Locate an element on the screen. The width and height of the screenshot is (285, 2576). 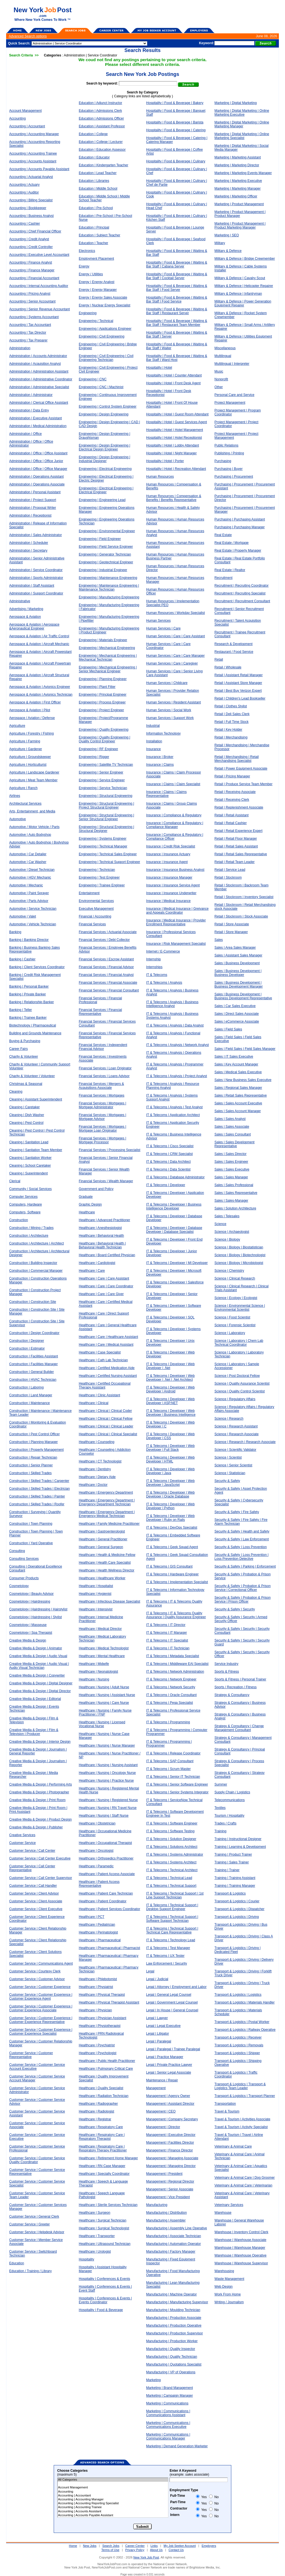
Sales | Sales Development Representative is located at coordinates (235, 1144).